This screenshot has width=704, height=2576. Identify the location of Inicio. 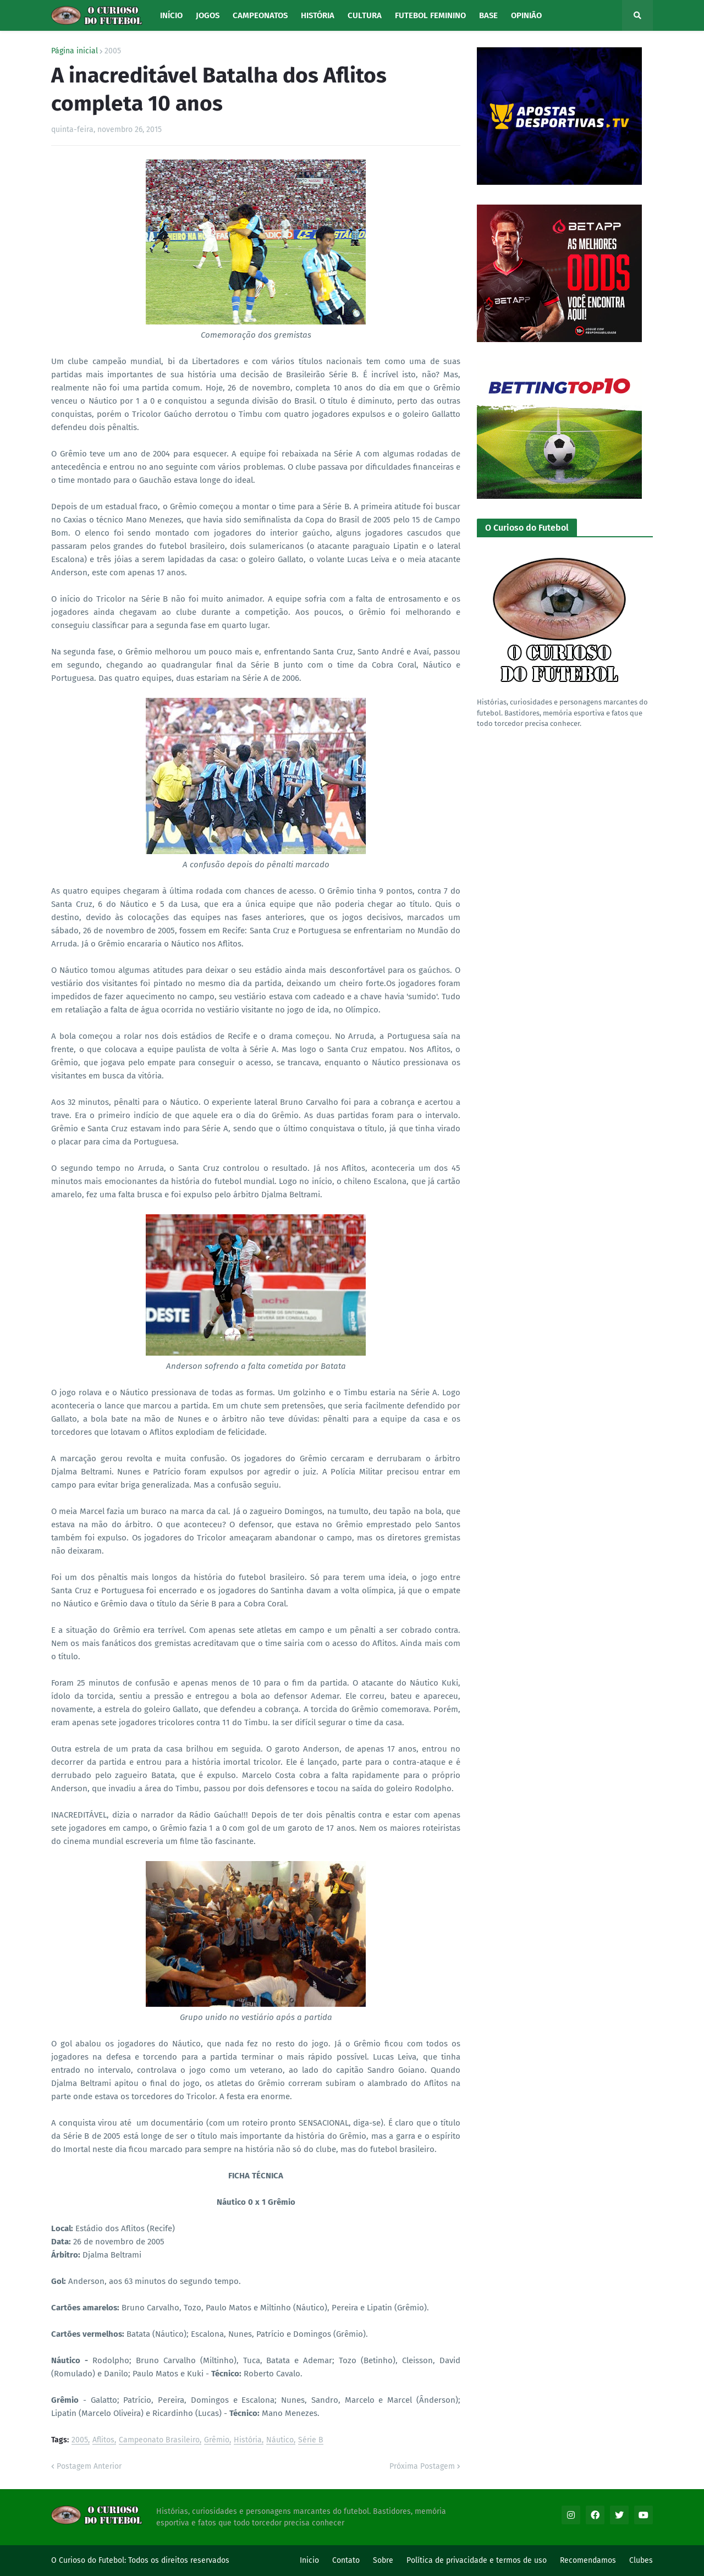
(309, 2560).